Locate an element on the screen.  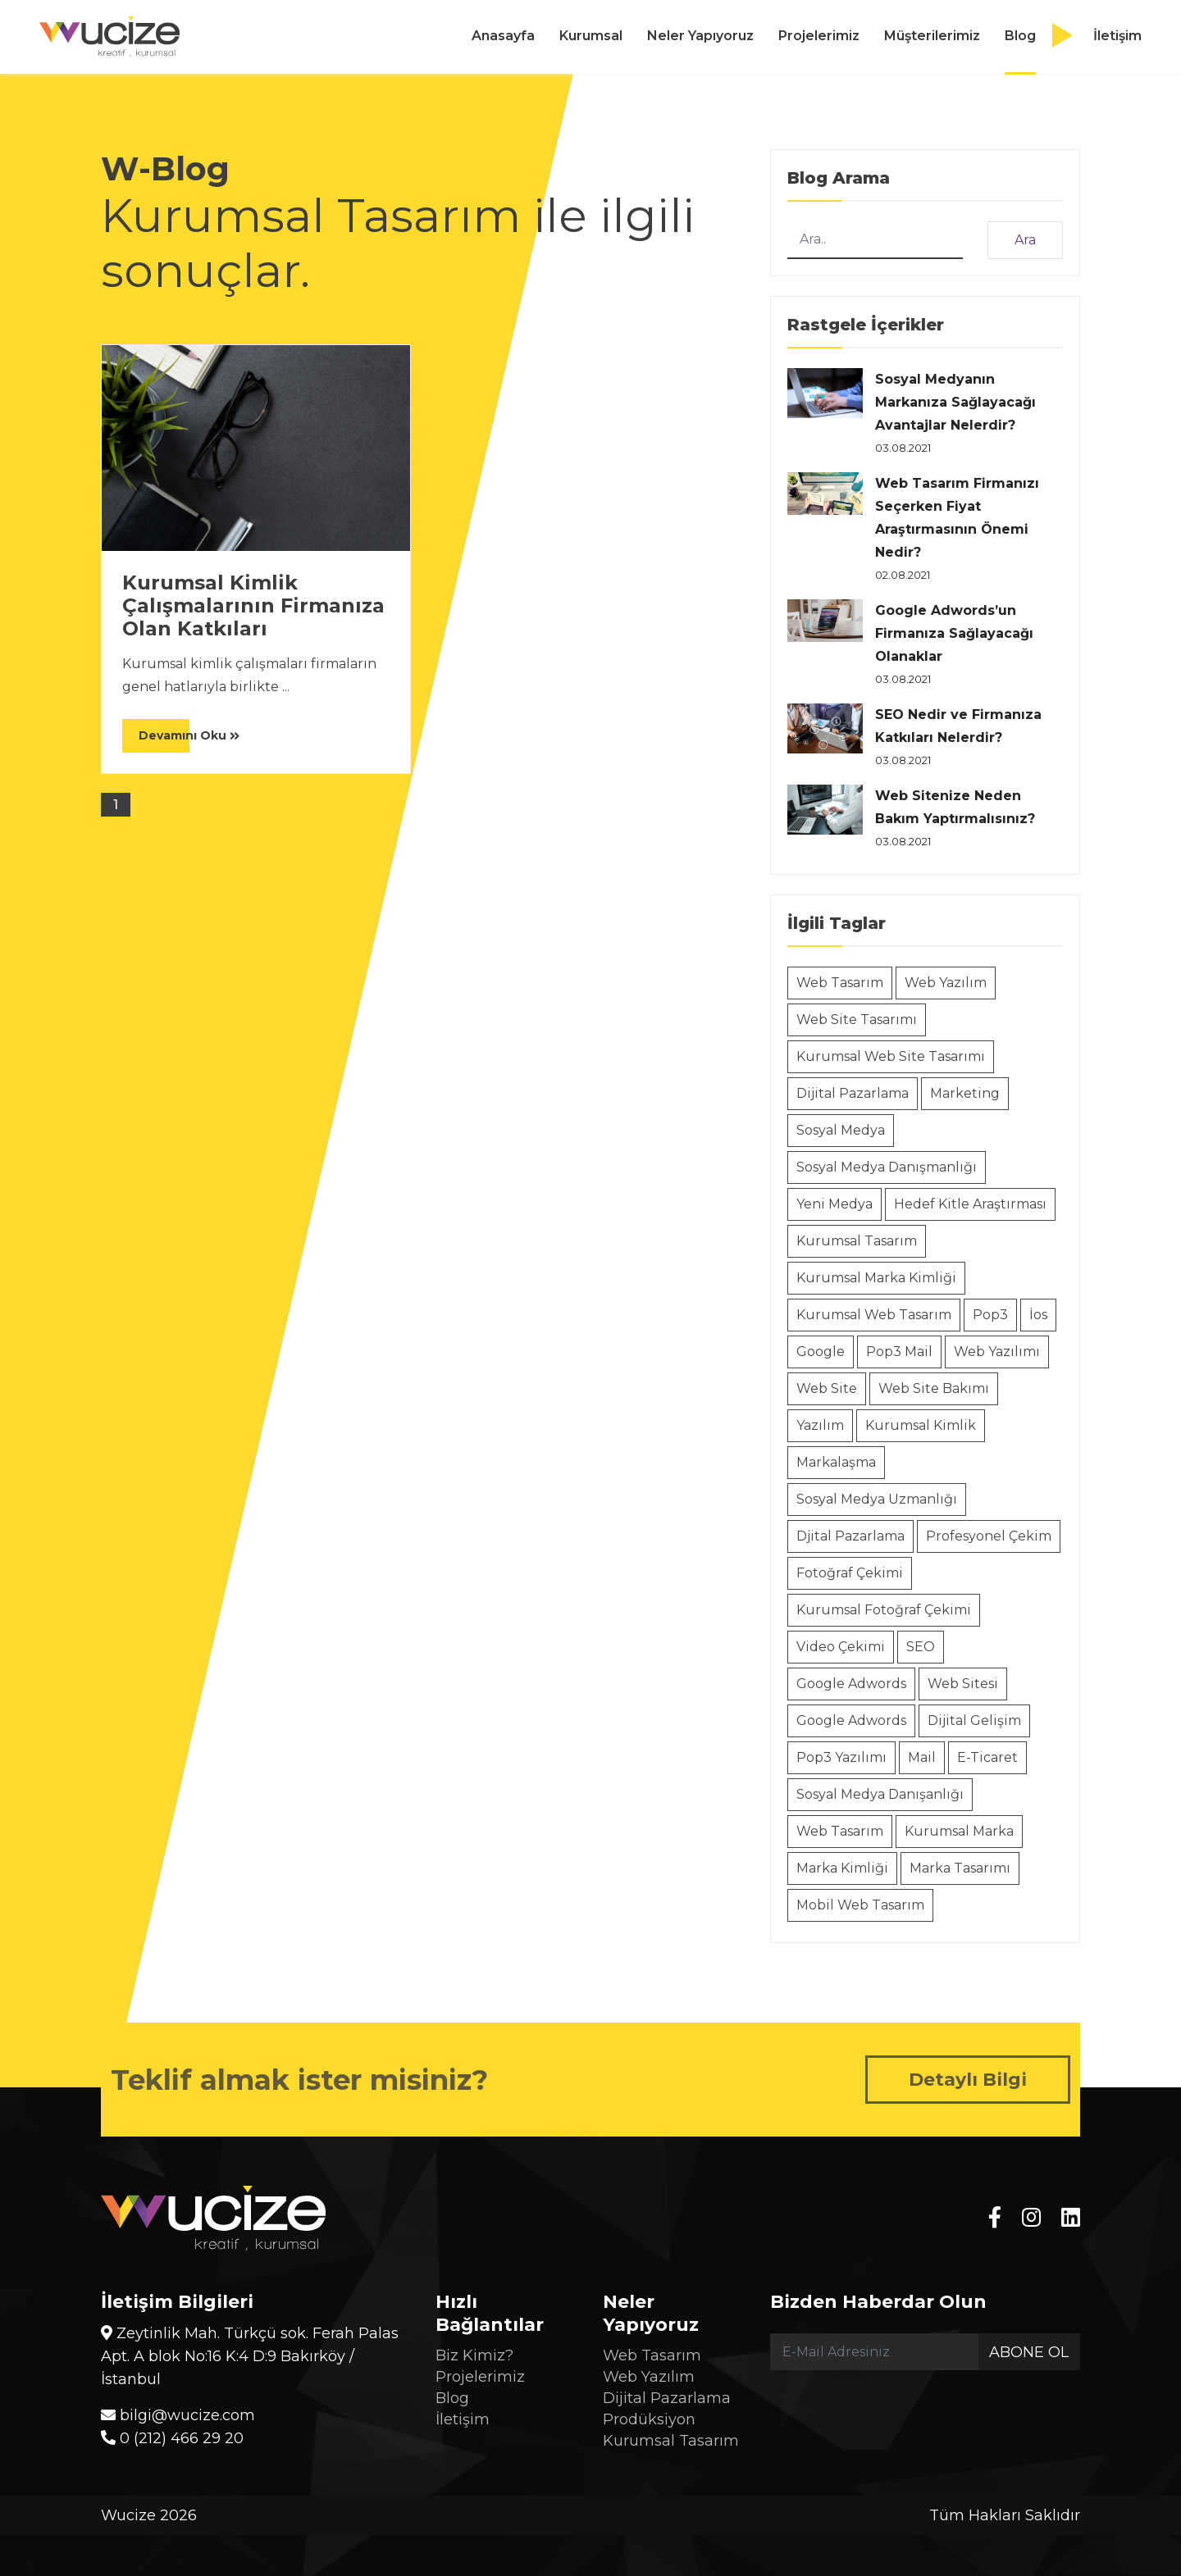
Marka Kimliği is located at coordinates (842, 1868).